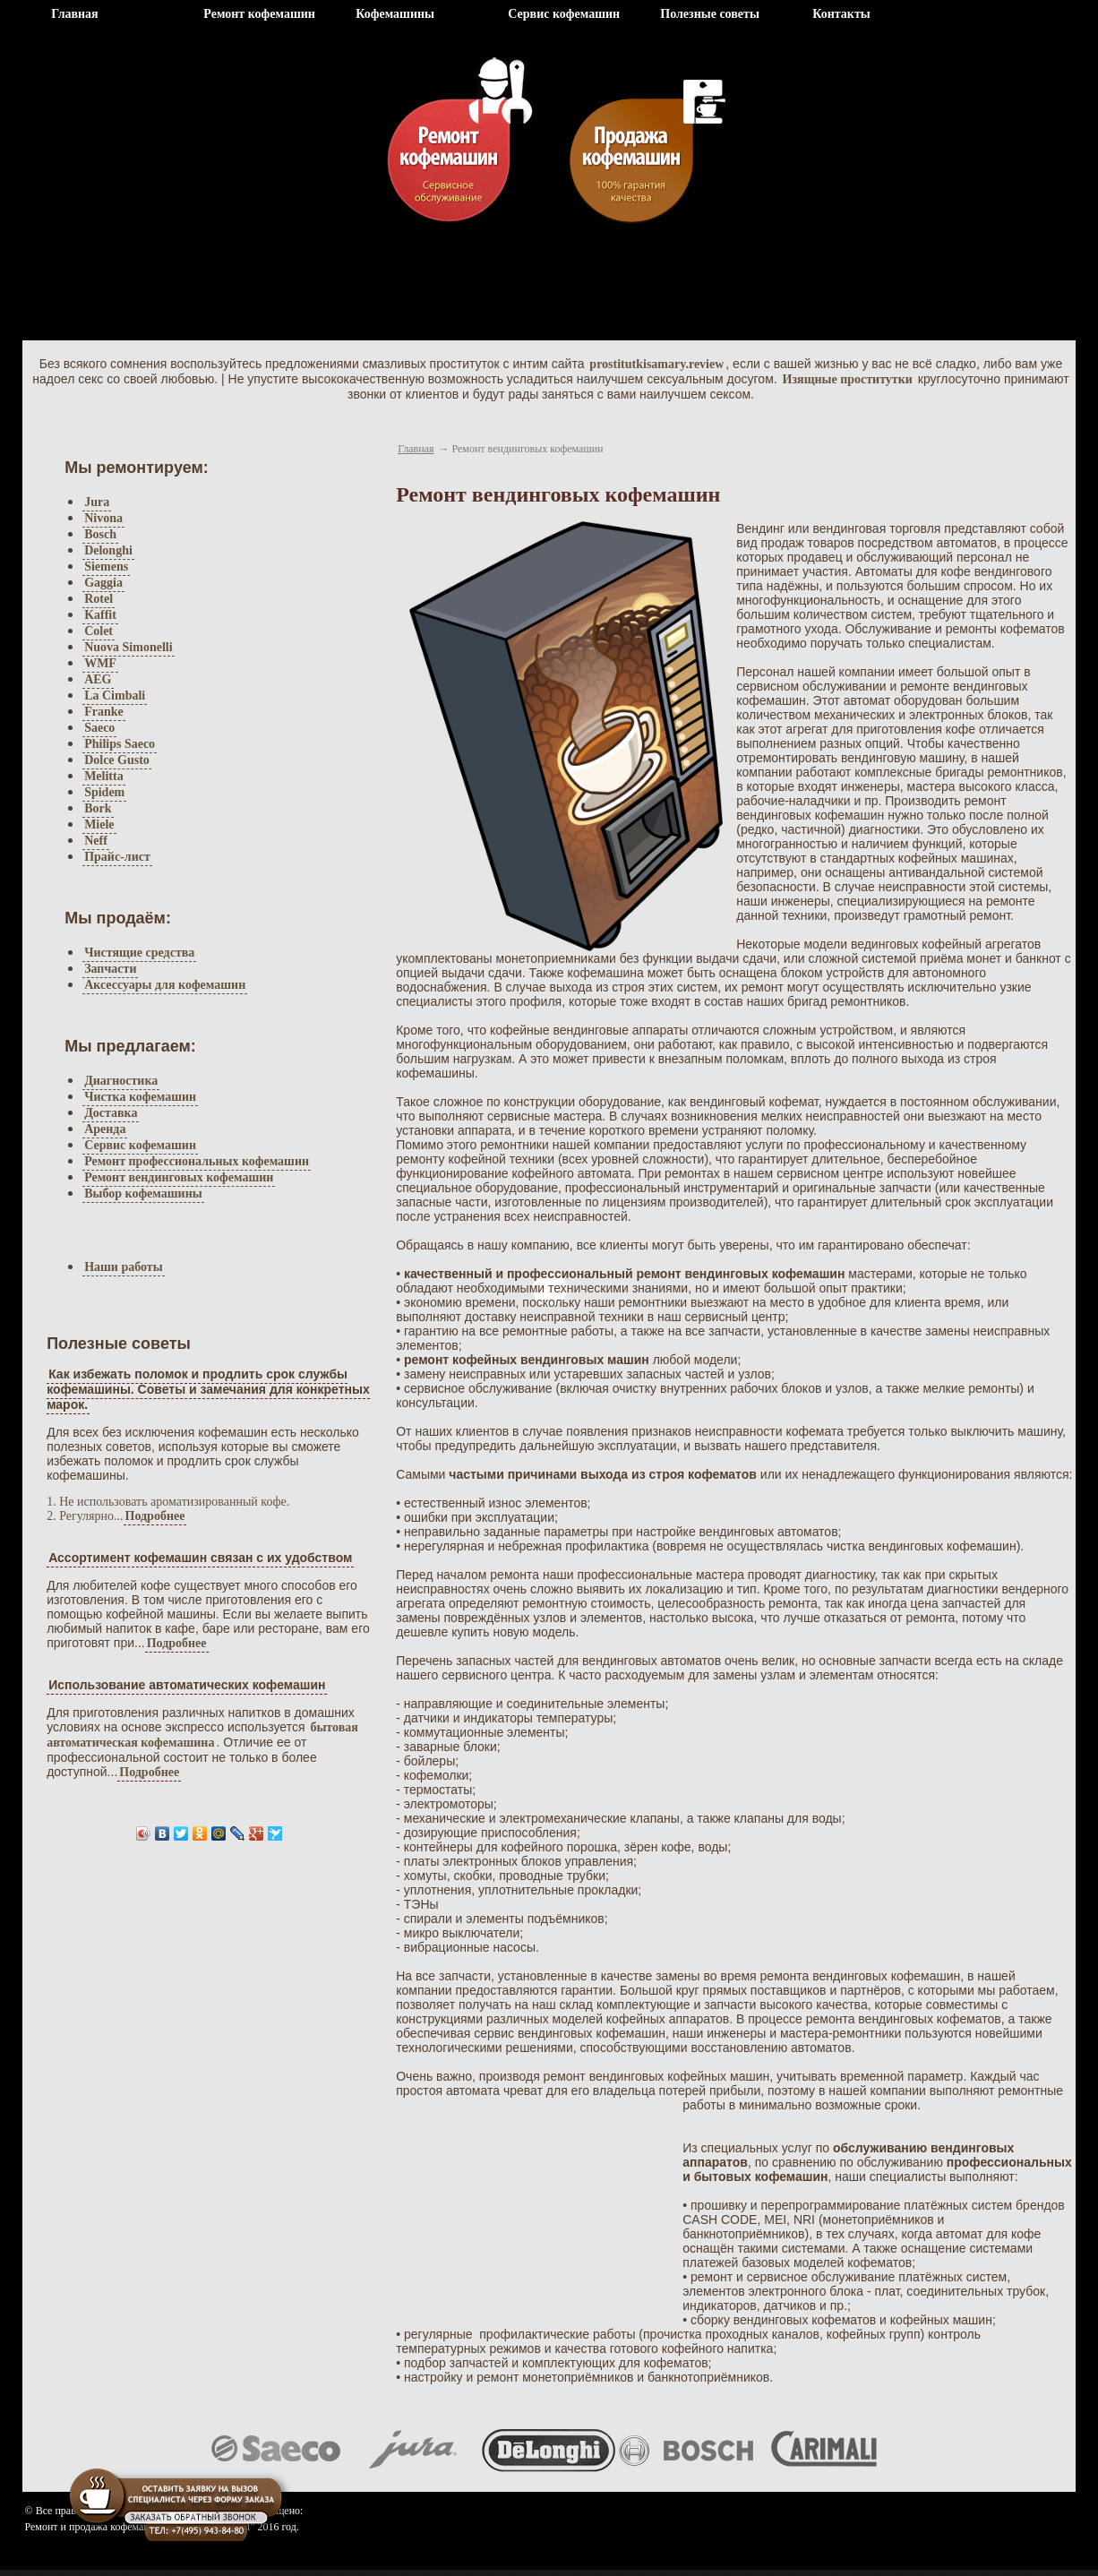  I want to click on Ремонт кофемашин, so click(259, 14).